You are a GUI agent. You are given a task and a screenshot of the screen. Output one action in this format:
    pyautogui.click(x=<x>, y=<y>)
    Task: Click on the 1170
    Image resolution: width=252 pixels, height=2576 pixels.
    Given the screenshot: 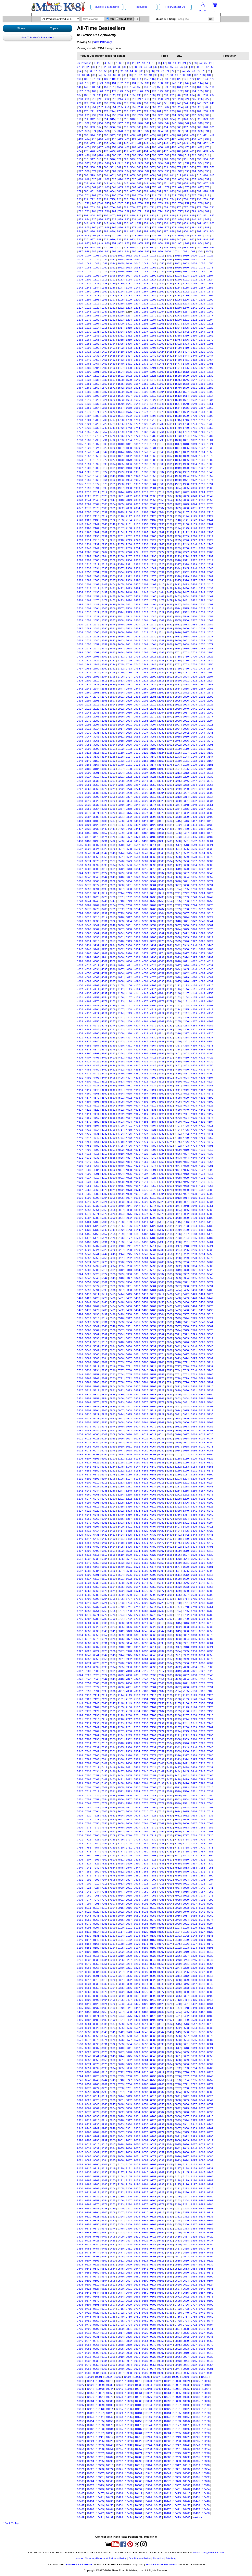 What is the action you would take?
    pyautogui.click(x=169, y=291)
    